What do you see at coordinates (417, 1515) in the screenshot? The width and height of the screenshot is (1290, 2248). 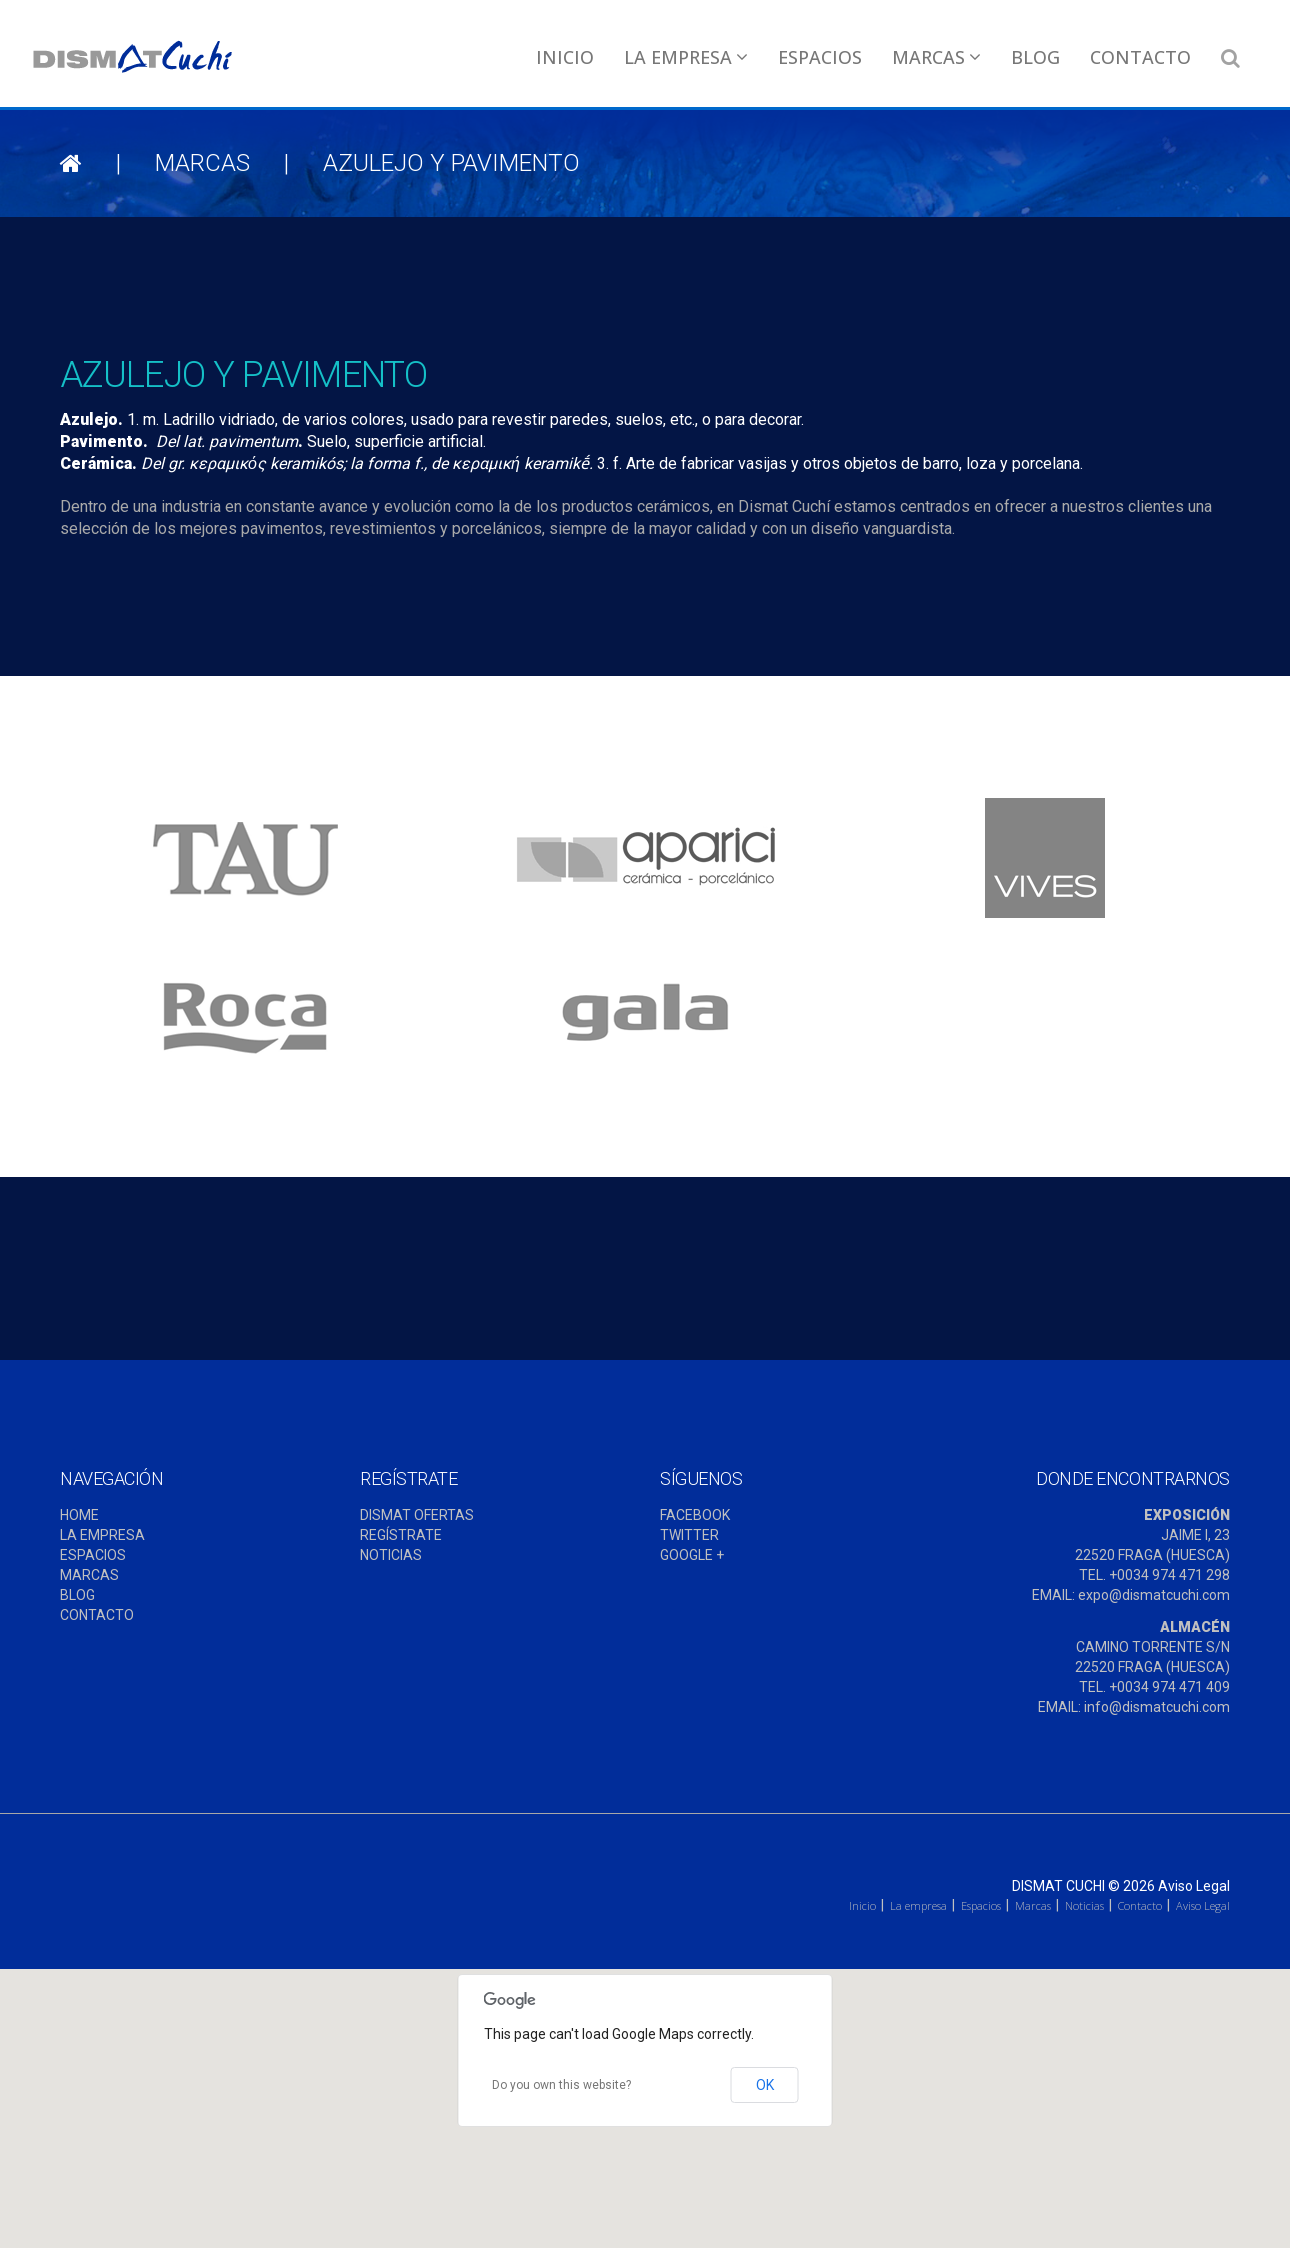 I see `DISMAT OFERTAS` at bounding box center [417, 1515].